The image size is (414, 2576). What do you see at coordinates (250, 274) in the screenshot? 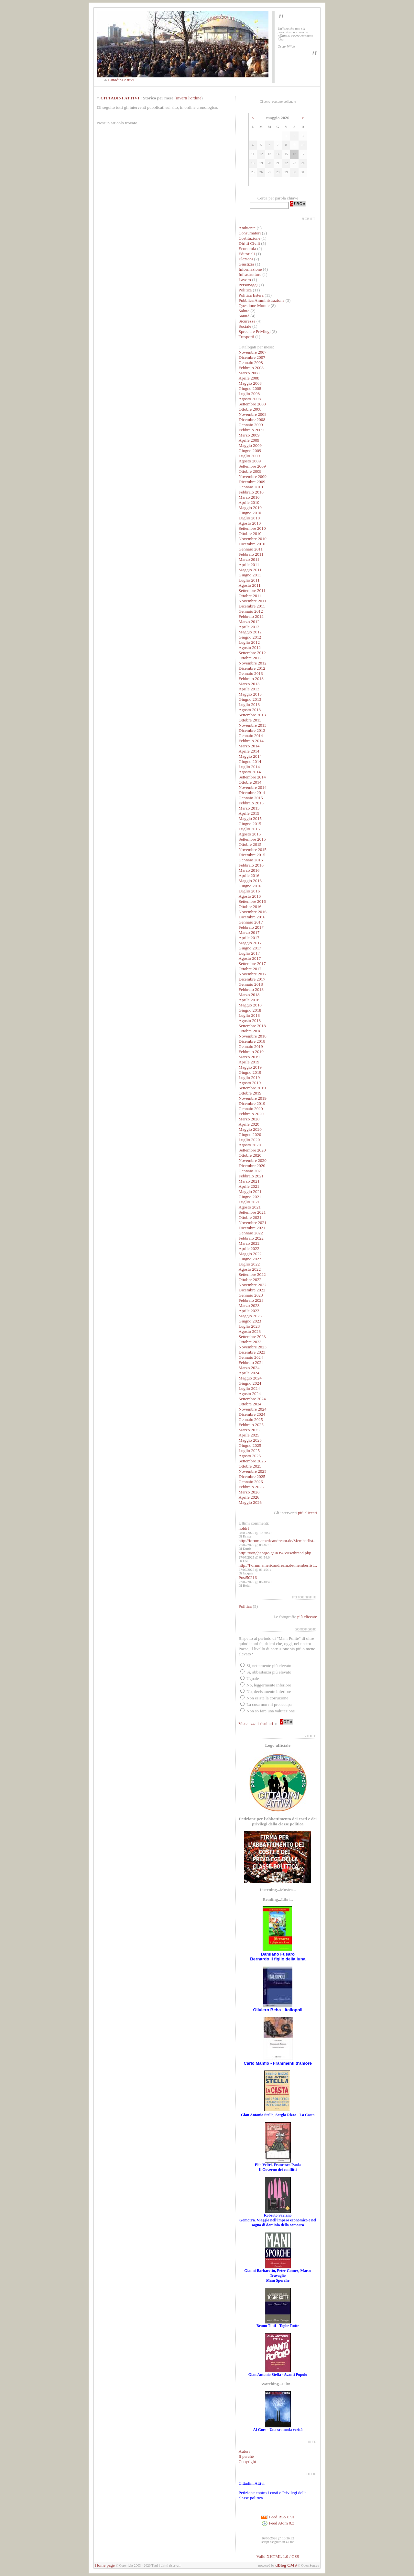
I see `Infrastrutture` at bounding box center [250, 274].